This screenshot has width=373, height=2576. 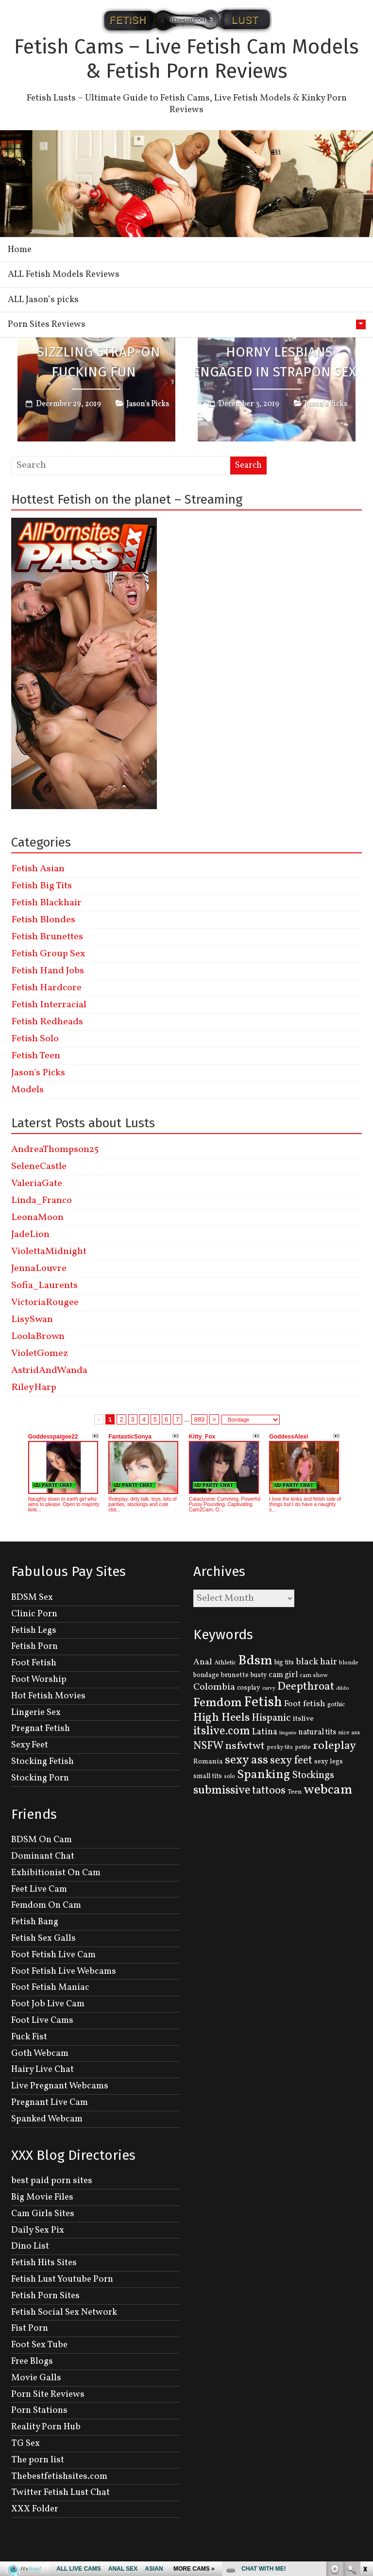 I want to click on Fetish Brunettes, so click(x=47, y=937).